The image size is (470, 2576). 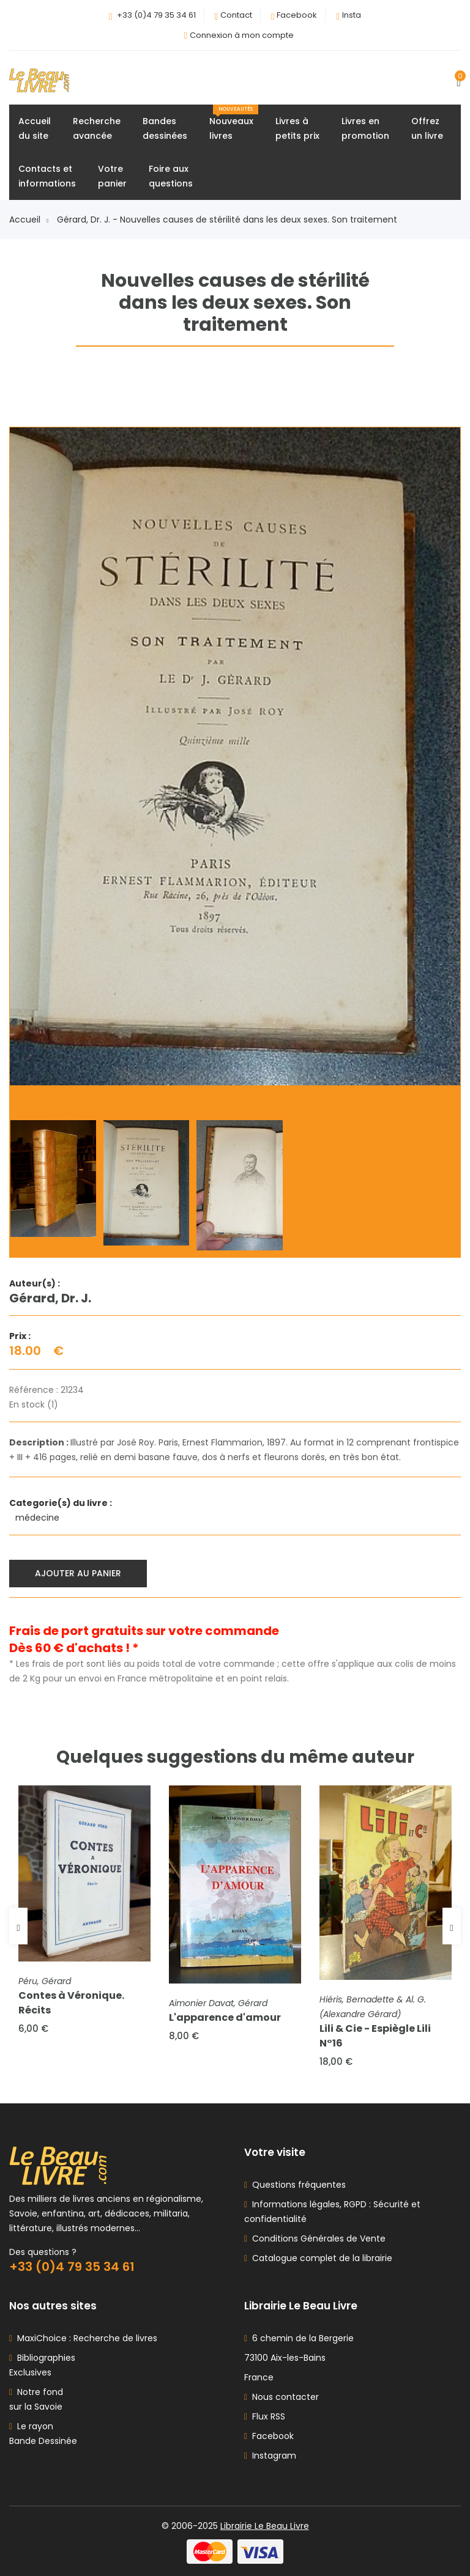 What do you see at coordinates (233, 123) in the screenshot?
I see `Nouveauxlivres` at bounding box center [233, 123].